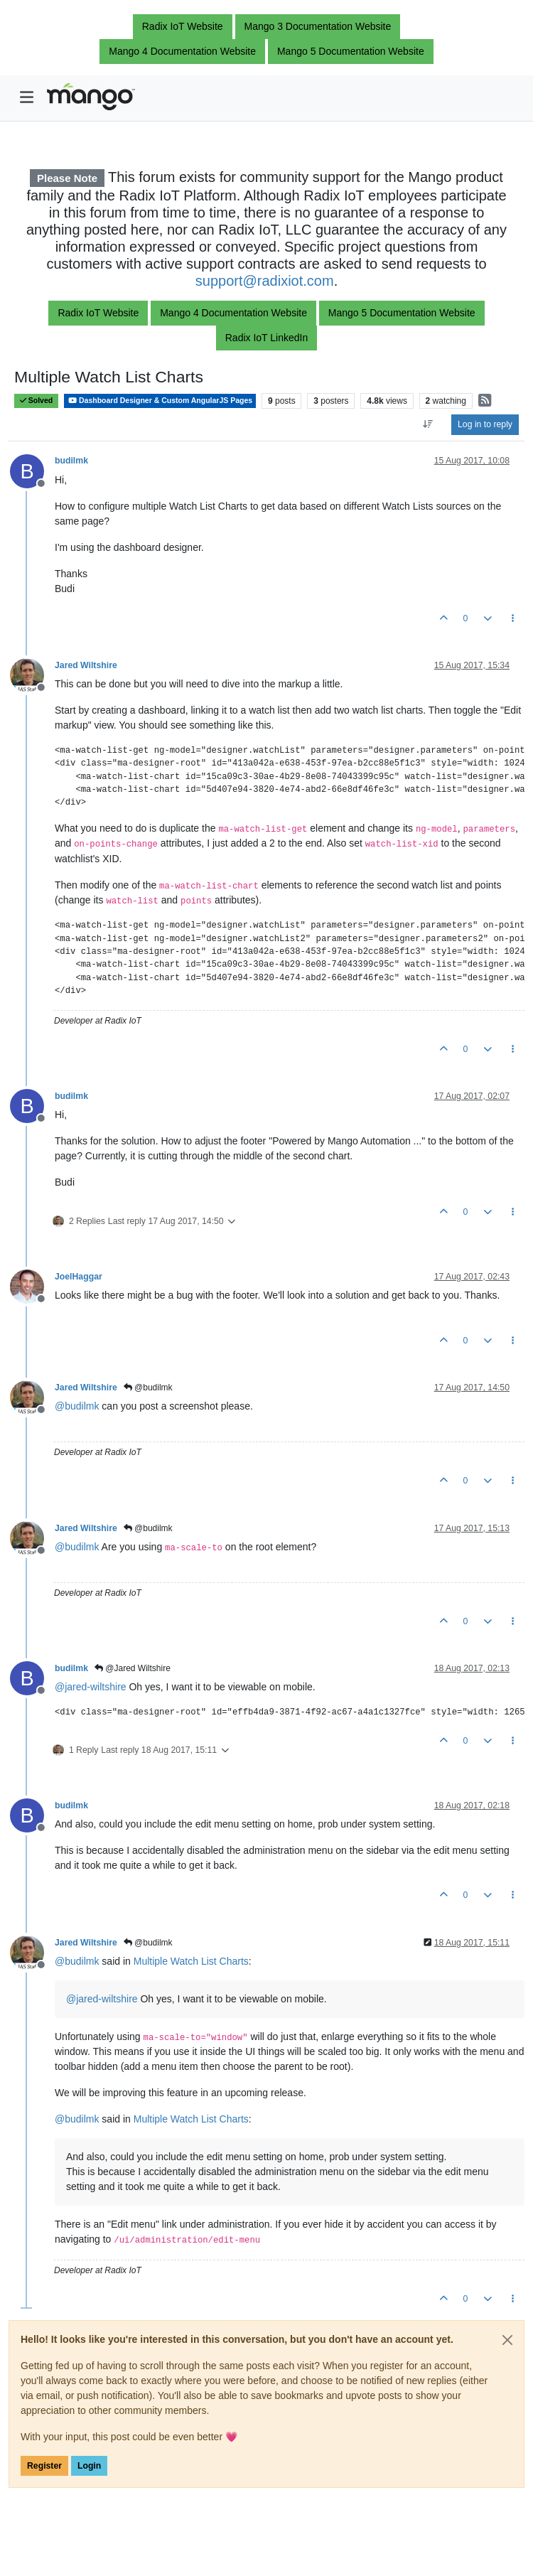 This screenshot has height=2576, width=533. What do you see at coordinates (191, 1961) in the screenshot?
I see `Multiple Watch List Charts` at bounding box center [191, 1961].